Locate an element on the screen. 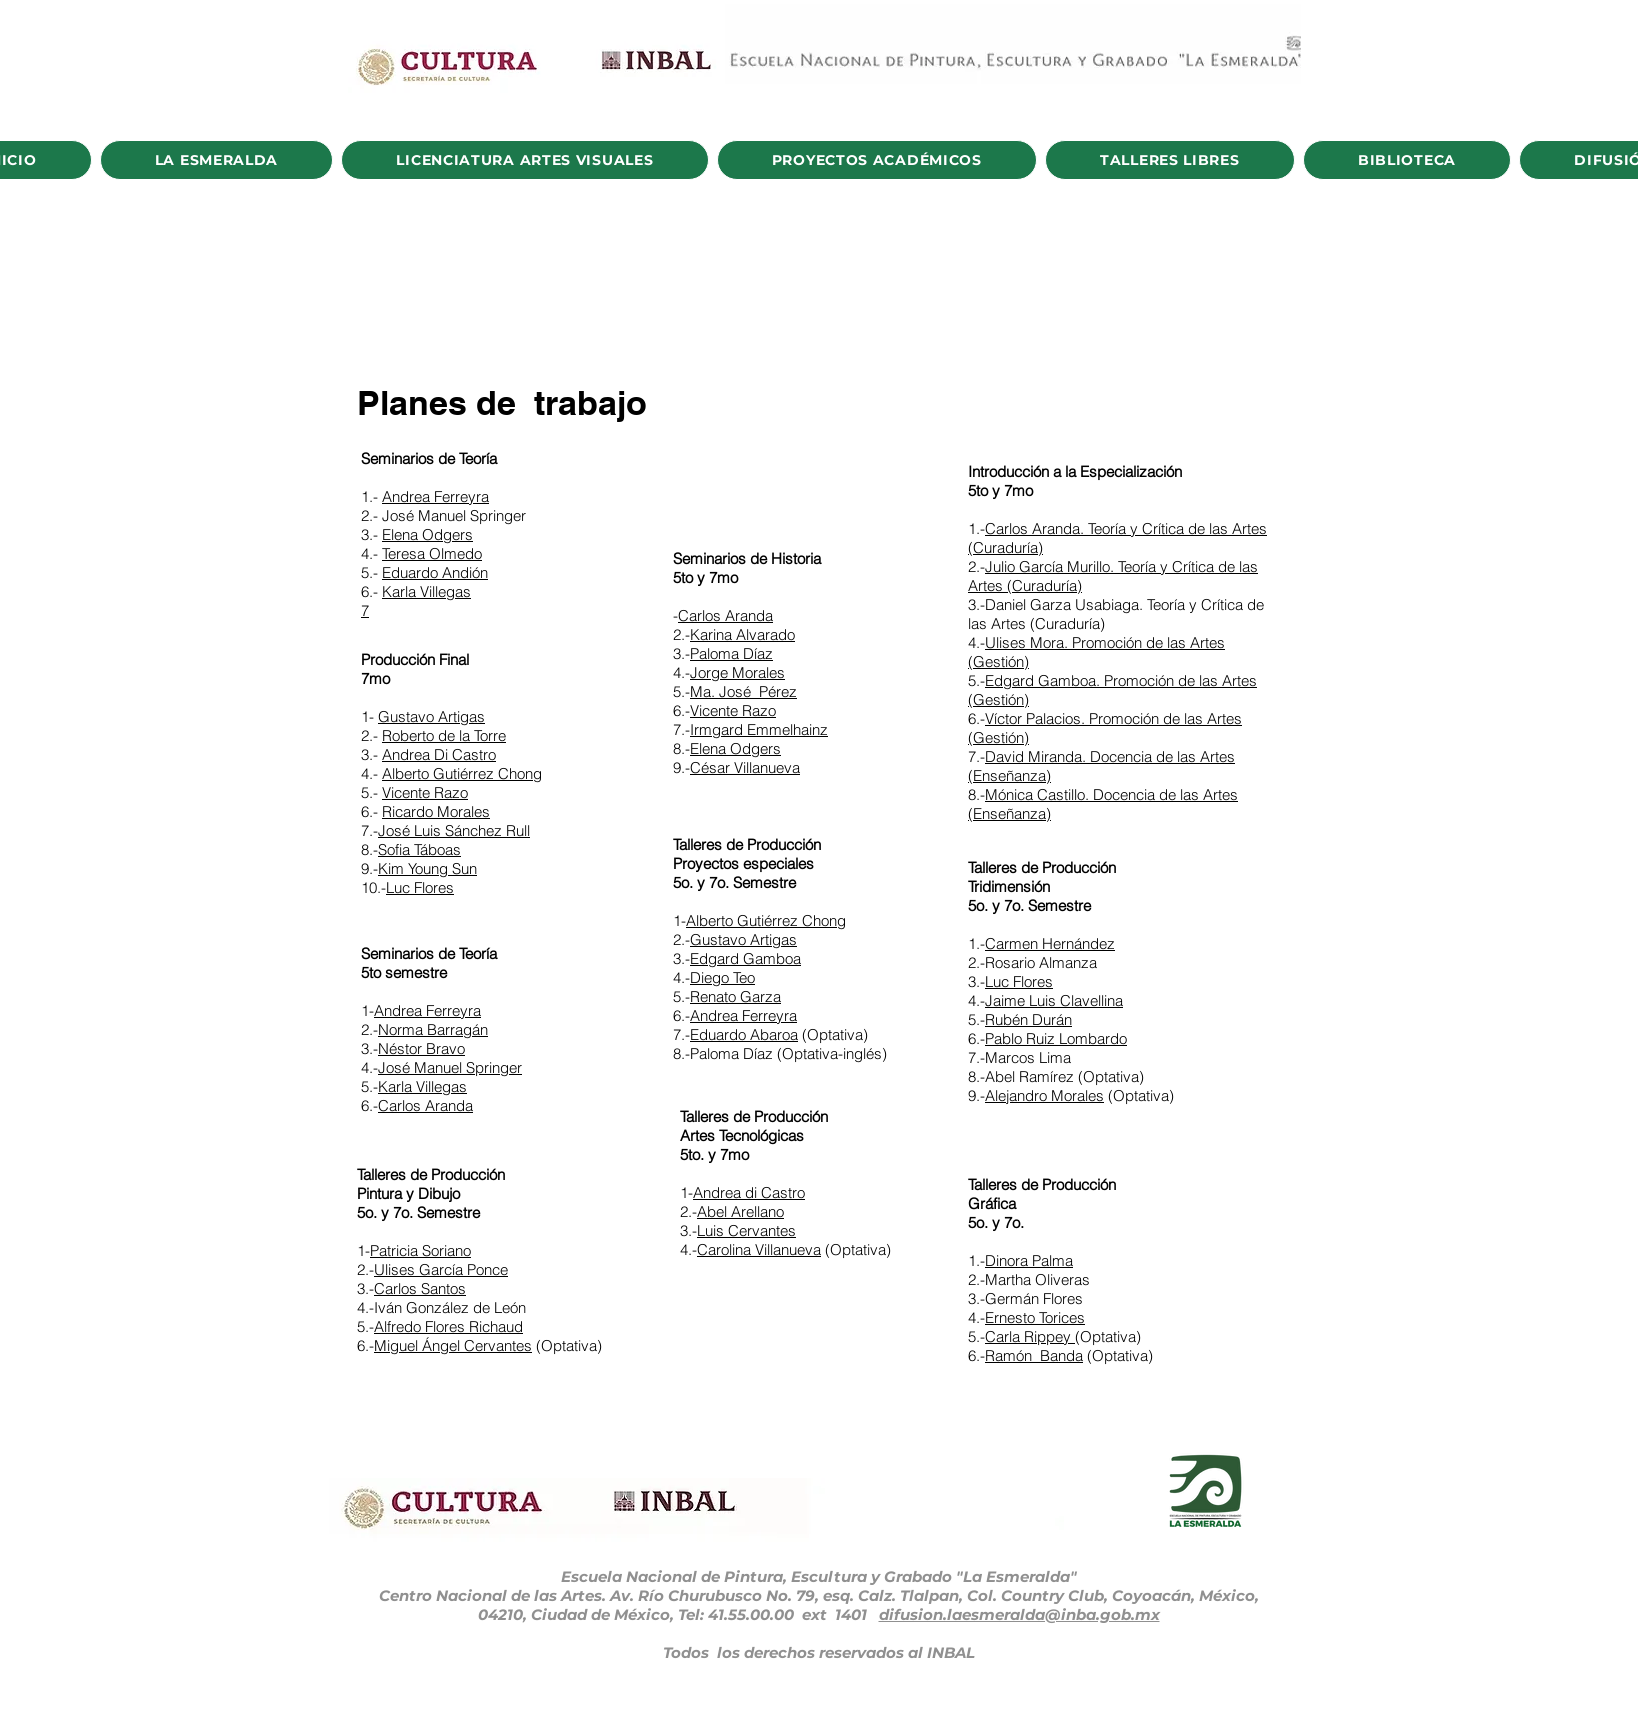 The image size is (1638, 1715). Ernesto Torices is located at coordinates (1035, 1317).